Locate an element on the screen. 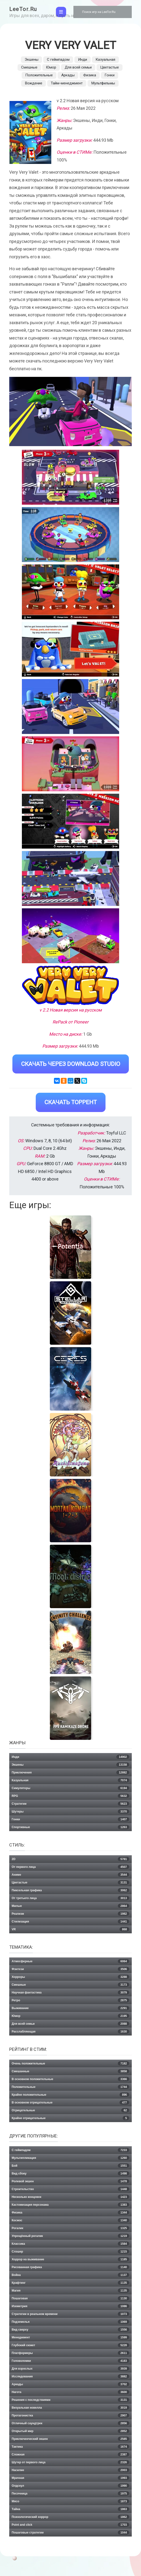 This screenshot has width=141, height=2576. Симуляторы is located at coordinates (70, 1788).